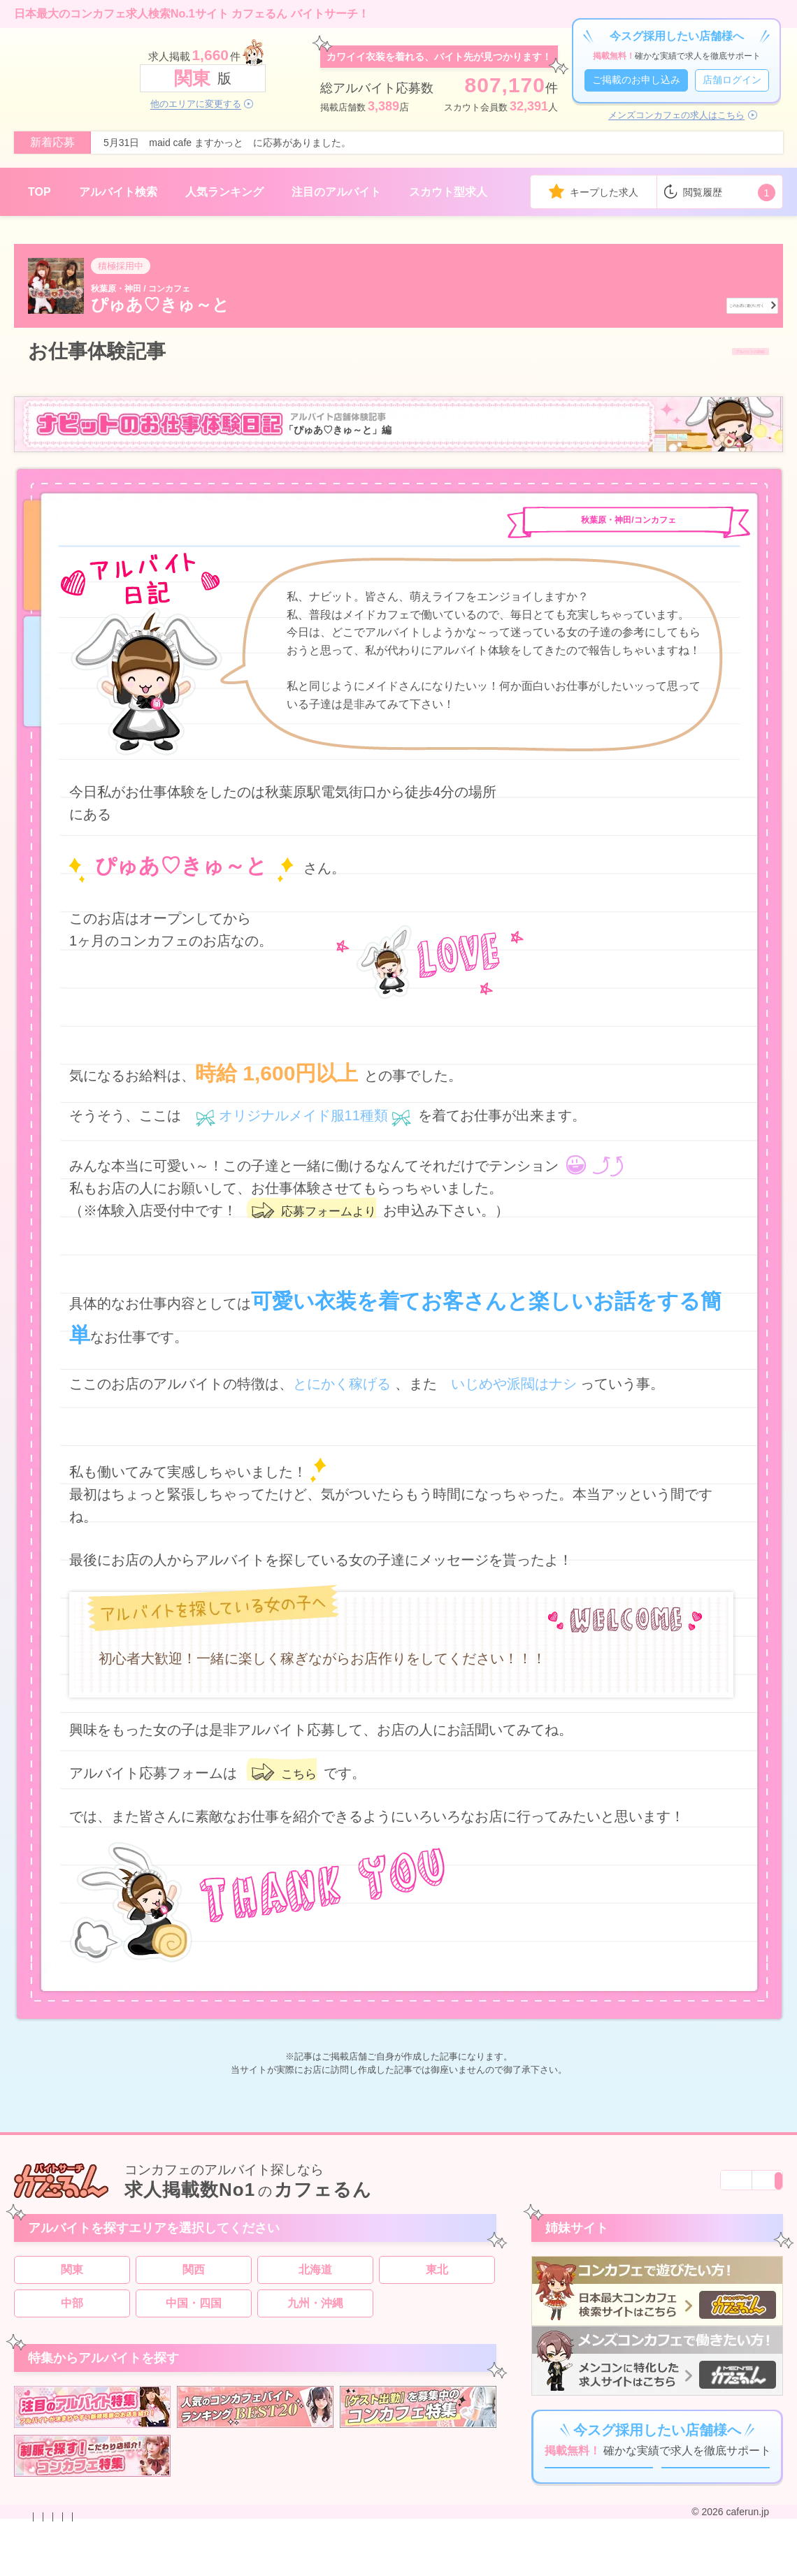  I want to click on 中部, so click(72, 2316).